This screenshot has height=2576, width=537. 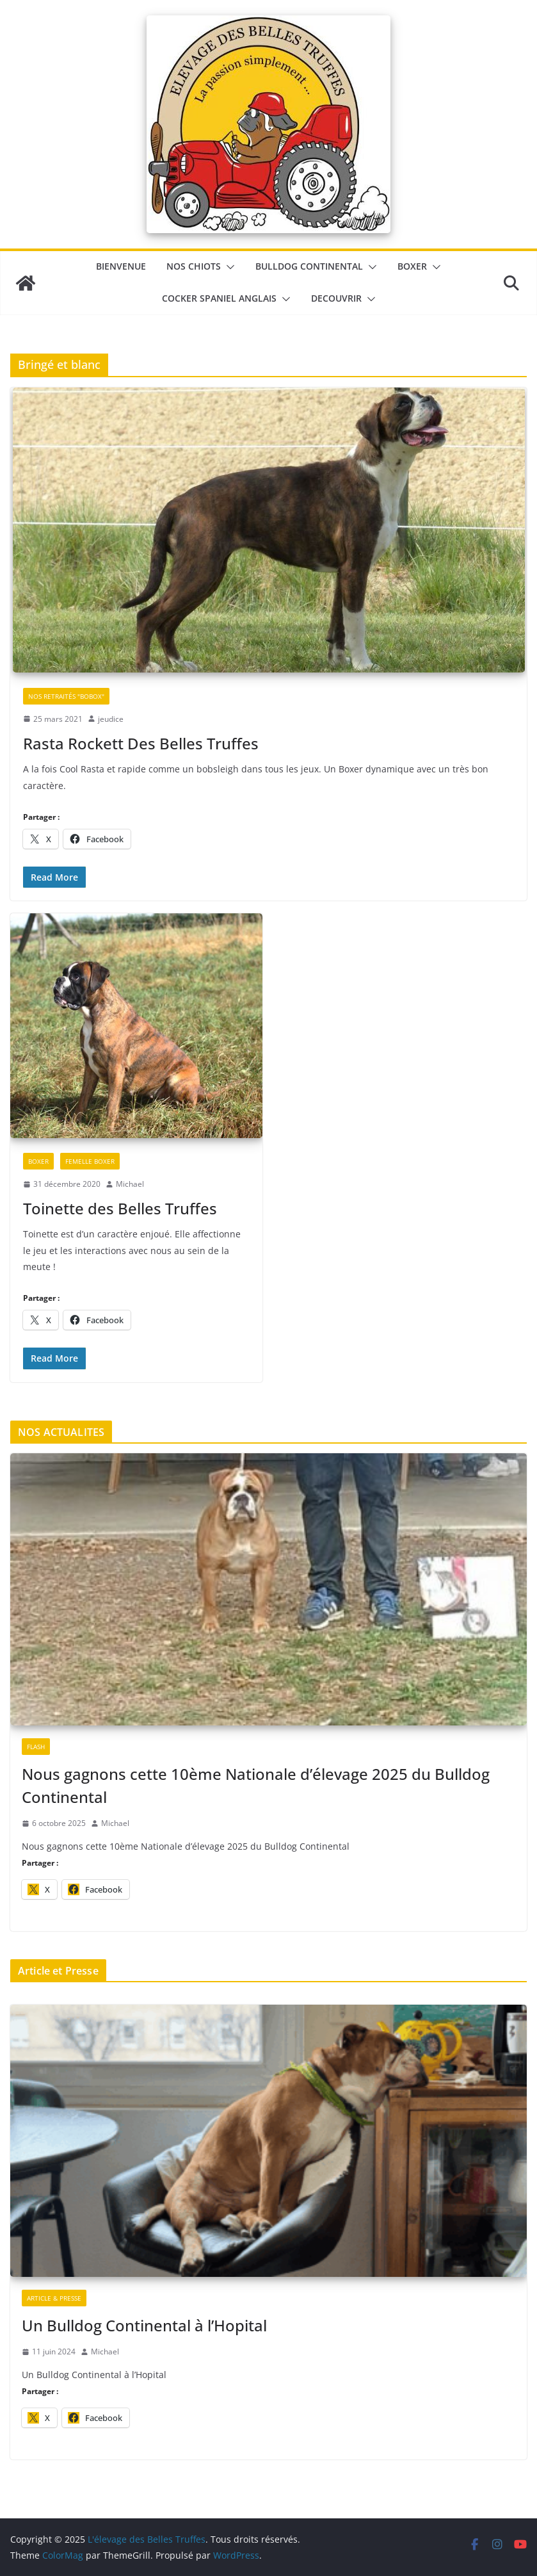 What do you see at coordinates (120, 1208) in the screenshot?
I see `Toinette des Belles Truffes` at bounding box center [120, 1208].